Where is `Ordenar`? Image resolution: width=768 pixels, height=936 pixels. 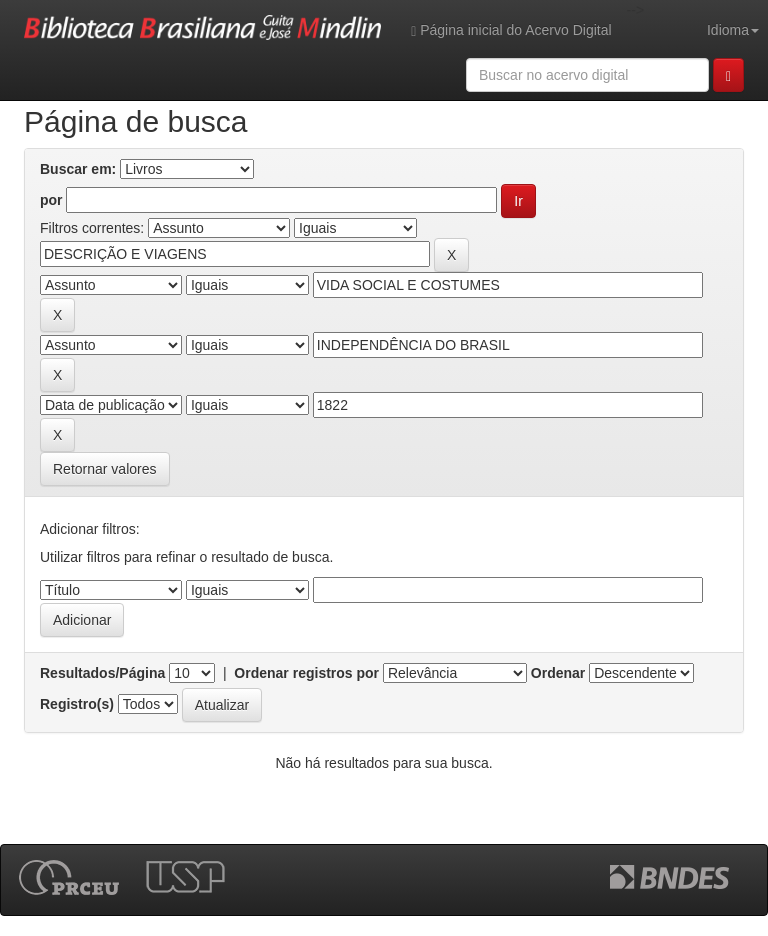 Ordenar is located at coordinates (558, 673).